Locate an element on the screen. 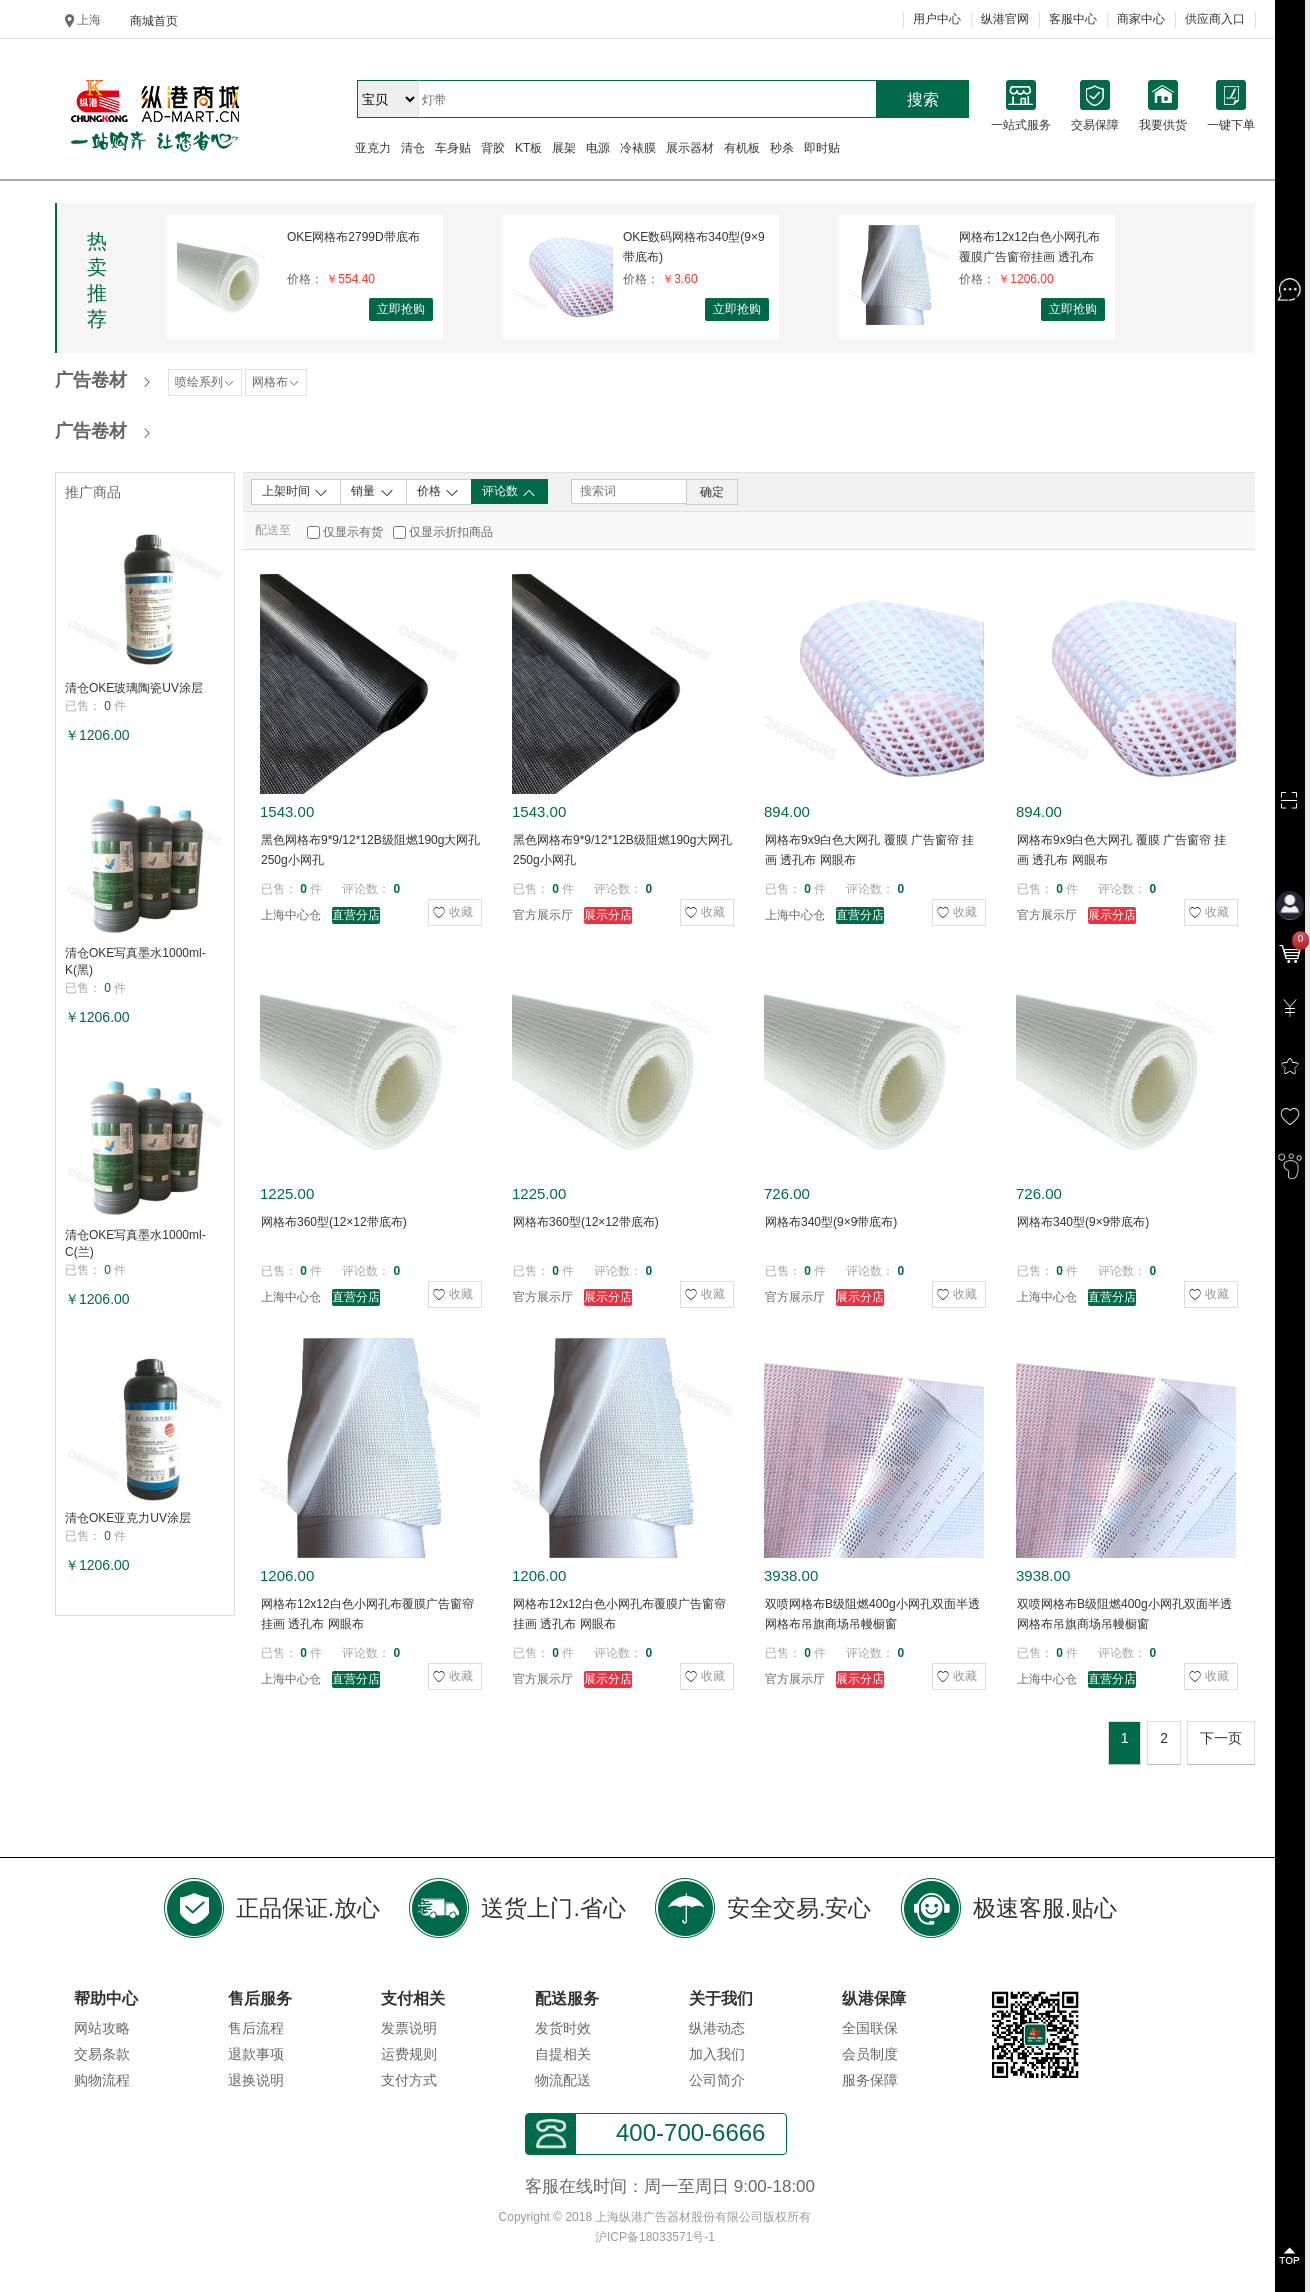 Image resolution: width=1310 pixels, height=2292 pixels. 清仓 is located at coordinates (413, 148).